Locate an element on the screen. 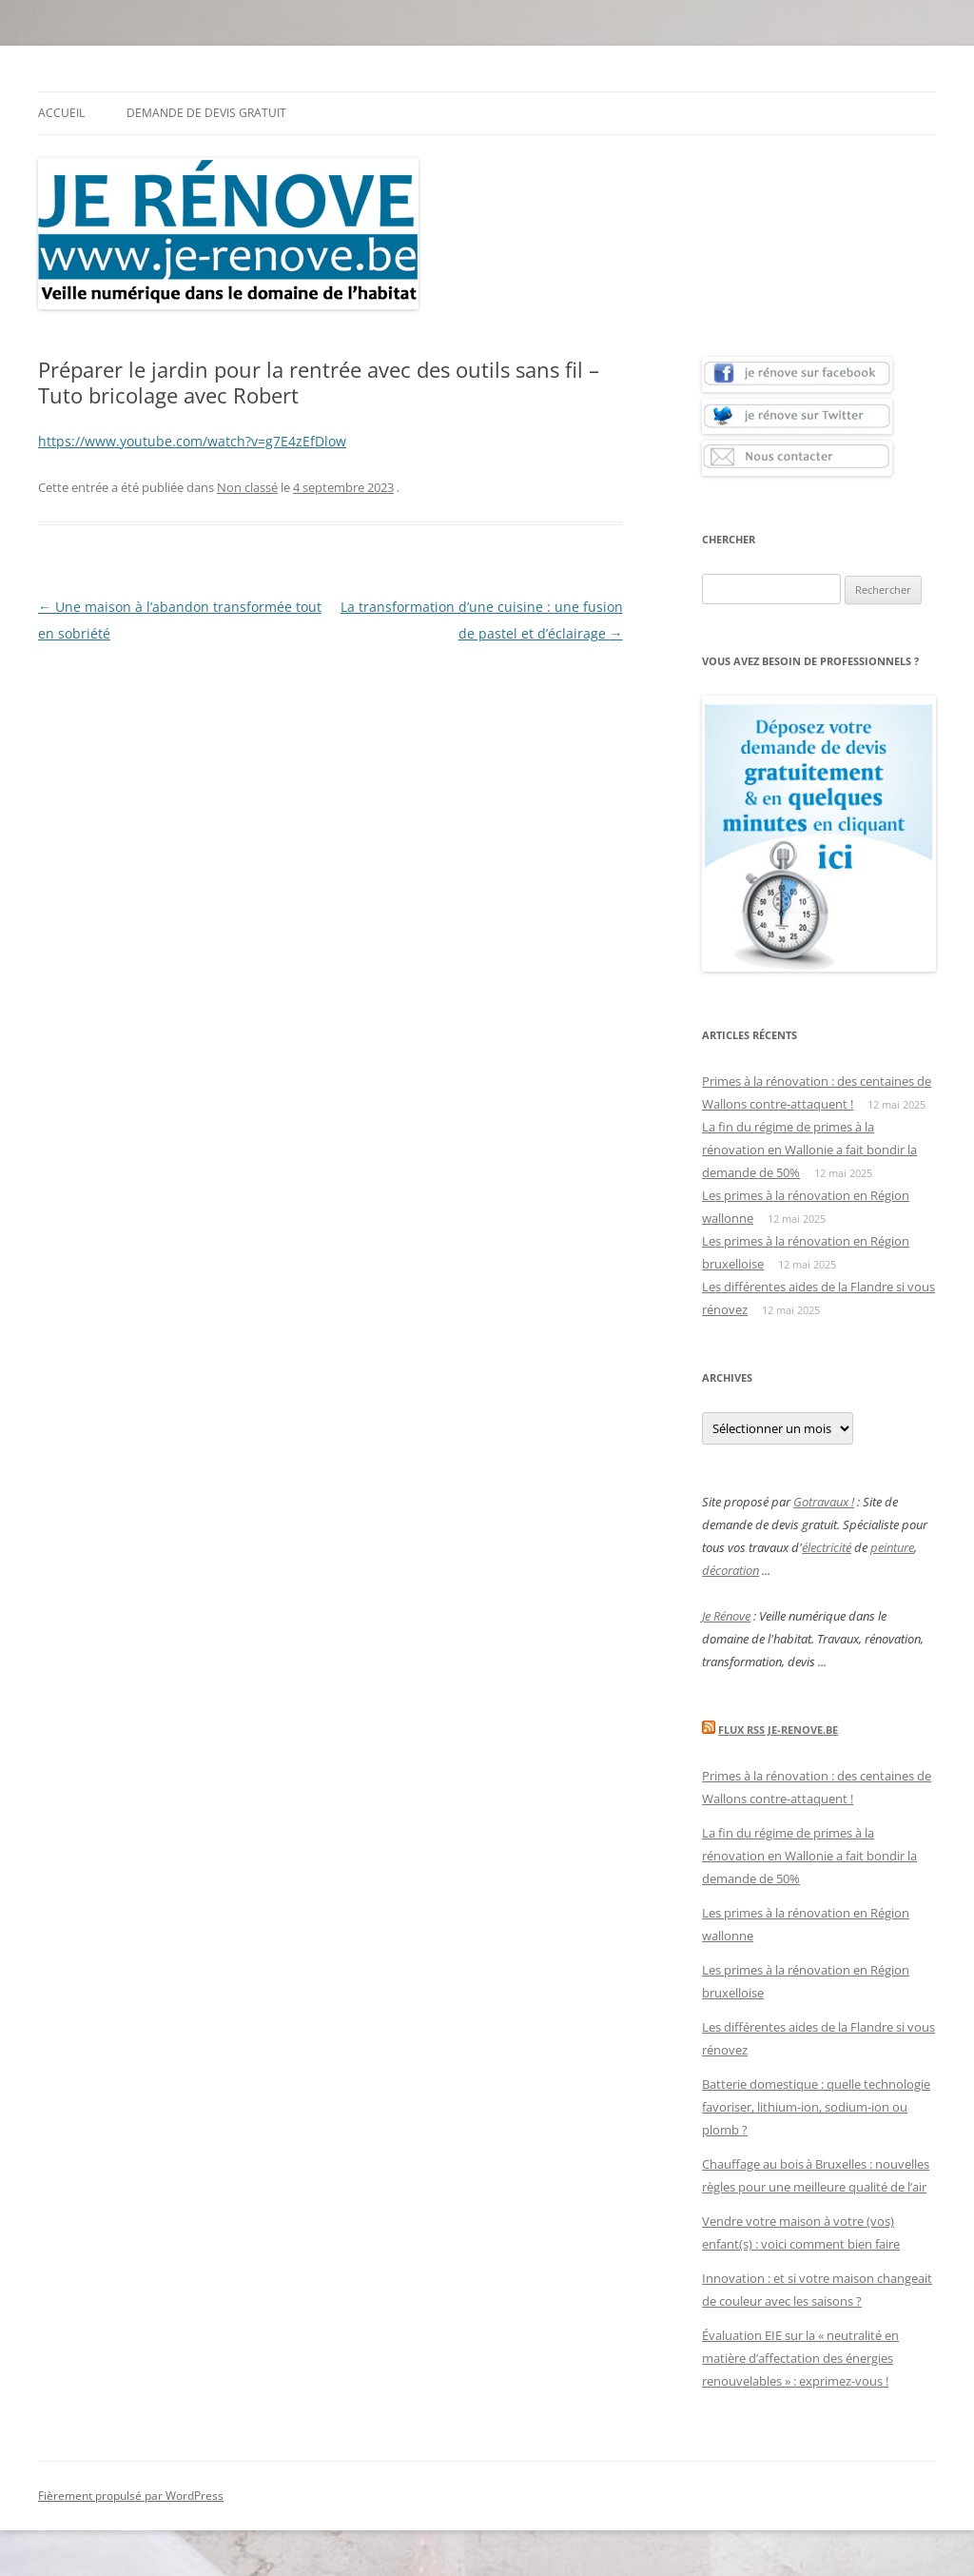 This screenshot has height=2576, width=974. Fièrement propulsé par WordPress is located at coordinates (131, 2496).